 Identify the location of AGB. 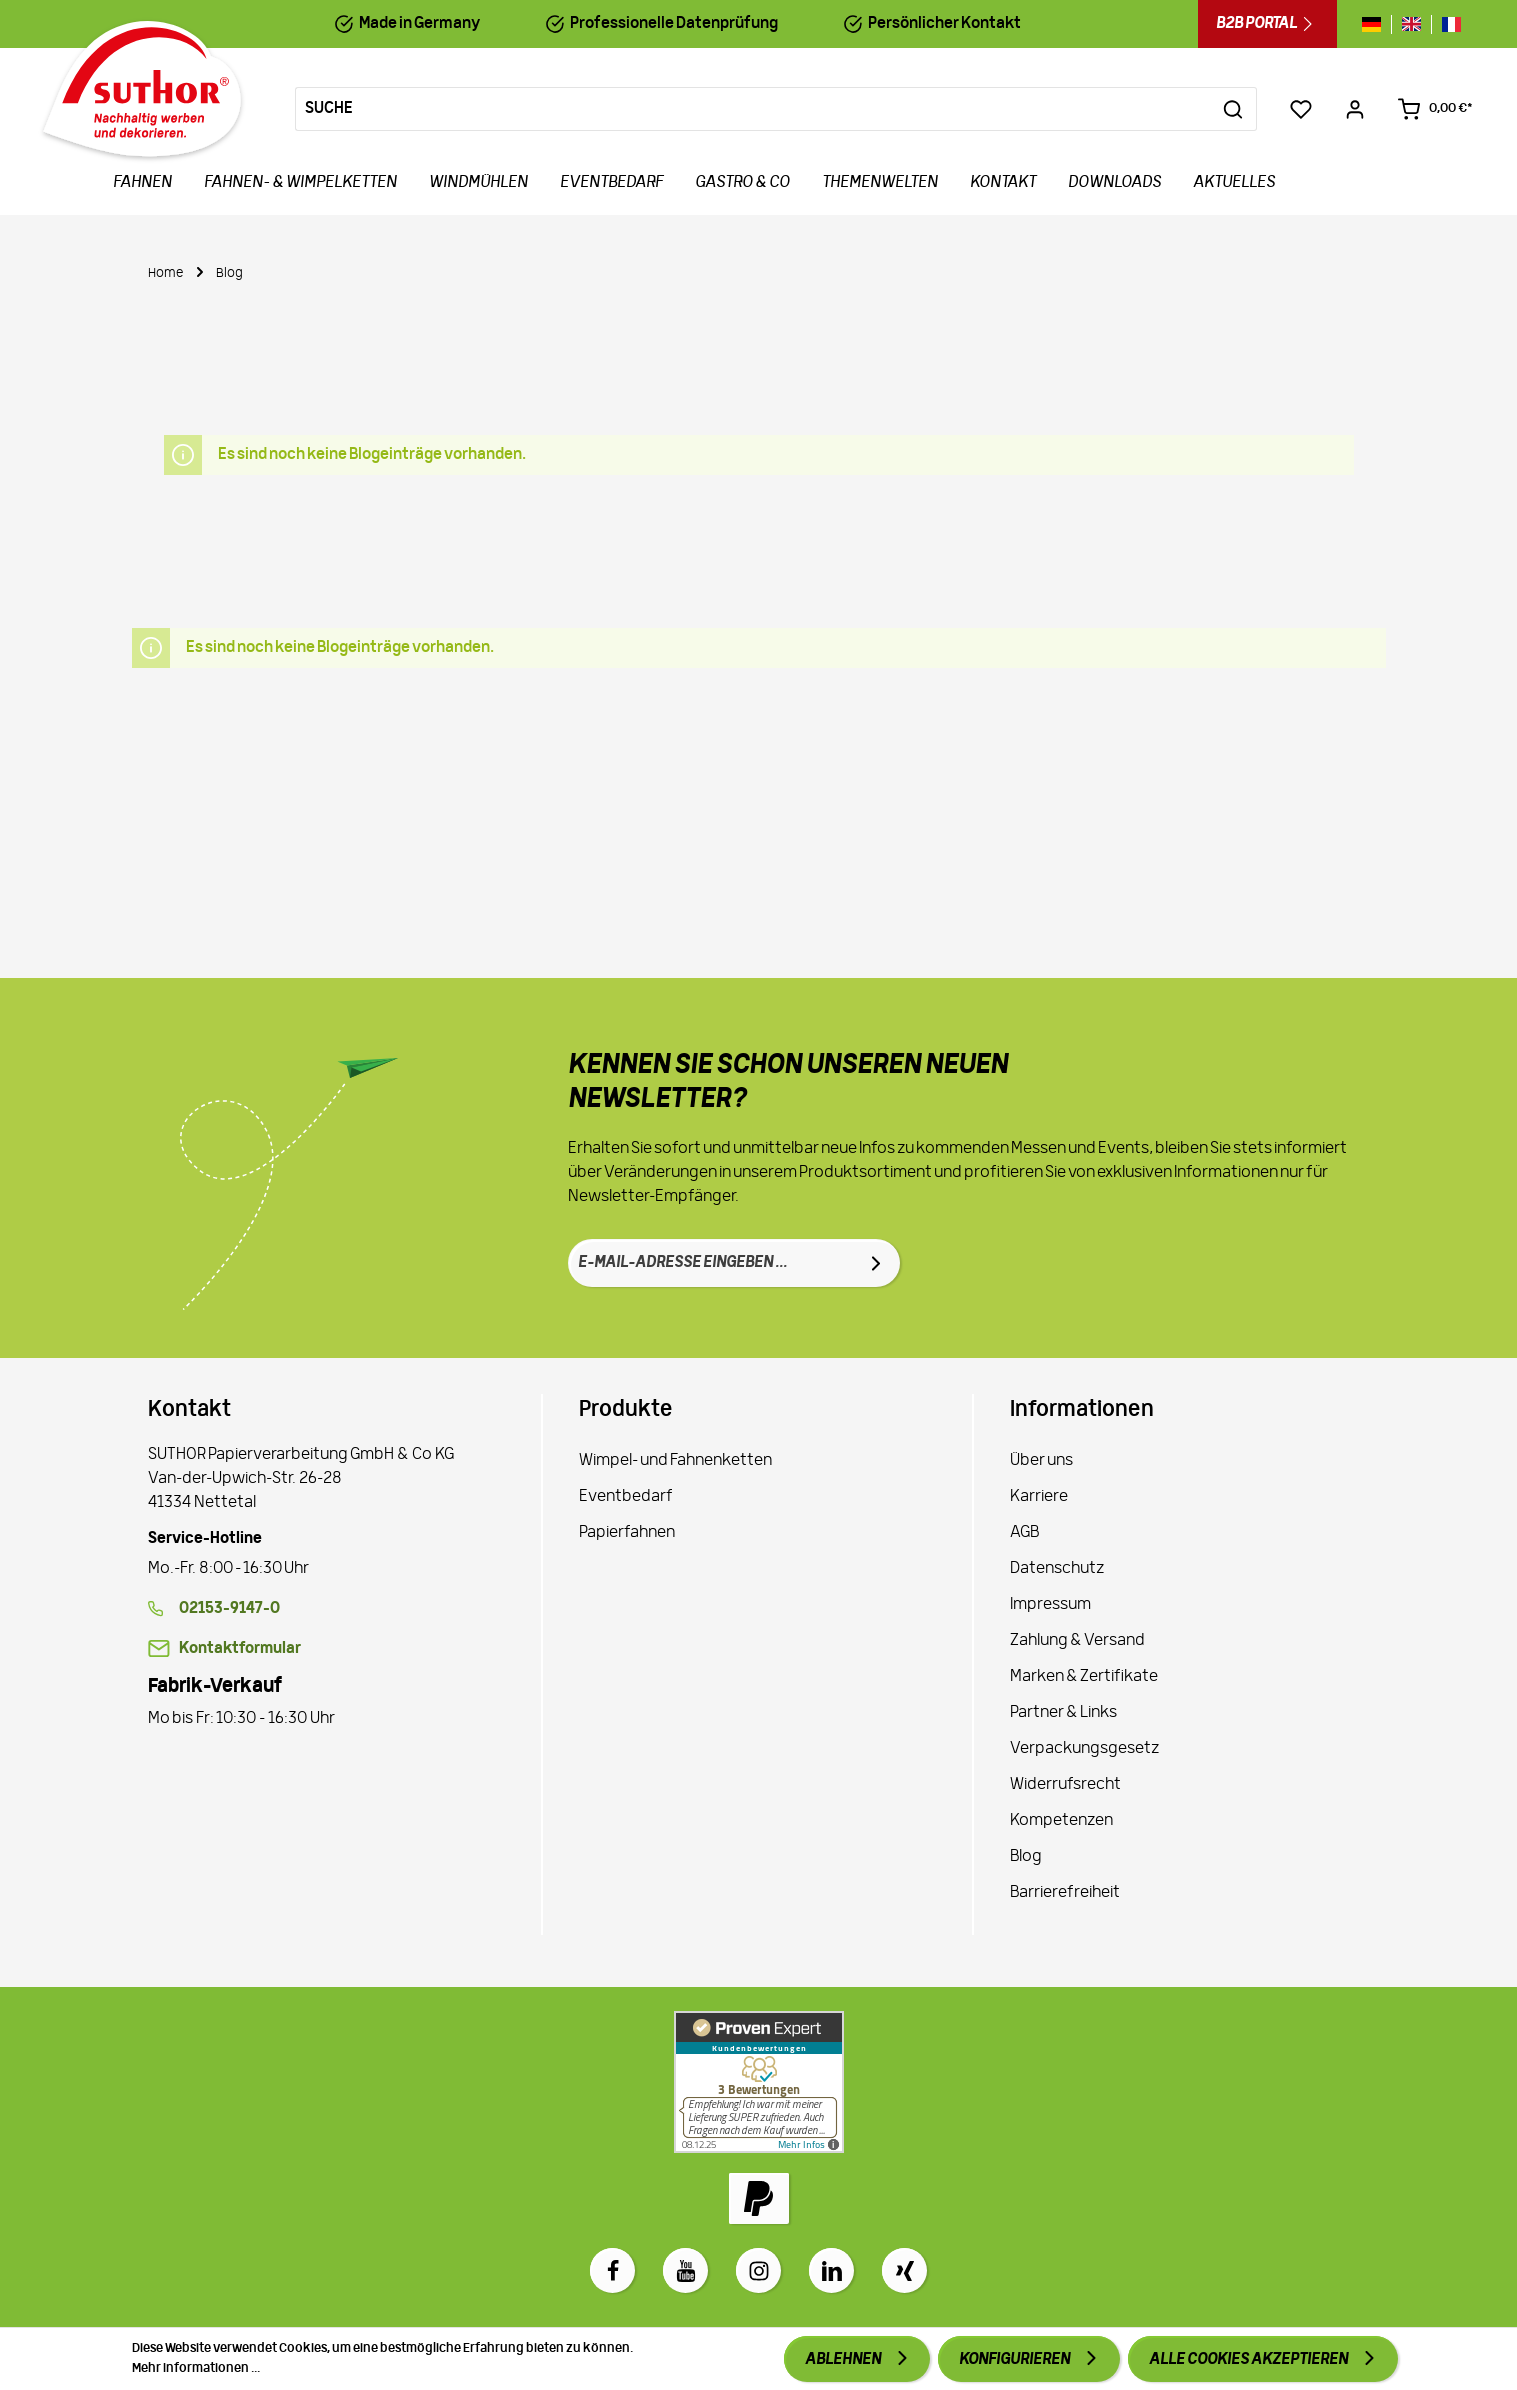
(1024, 1533).